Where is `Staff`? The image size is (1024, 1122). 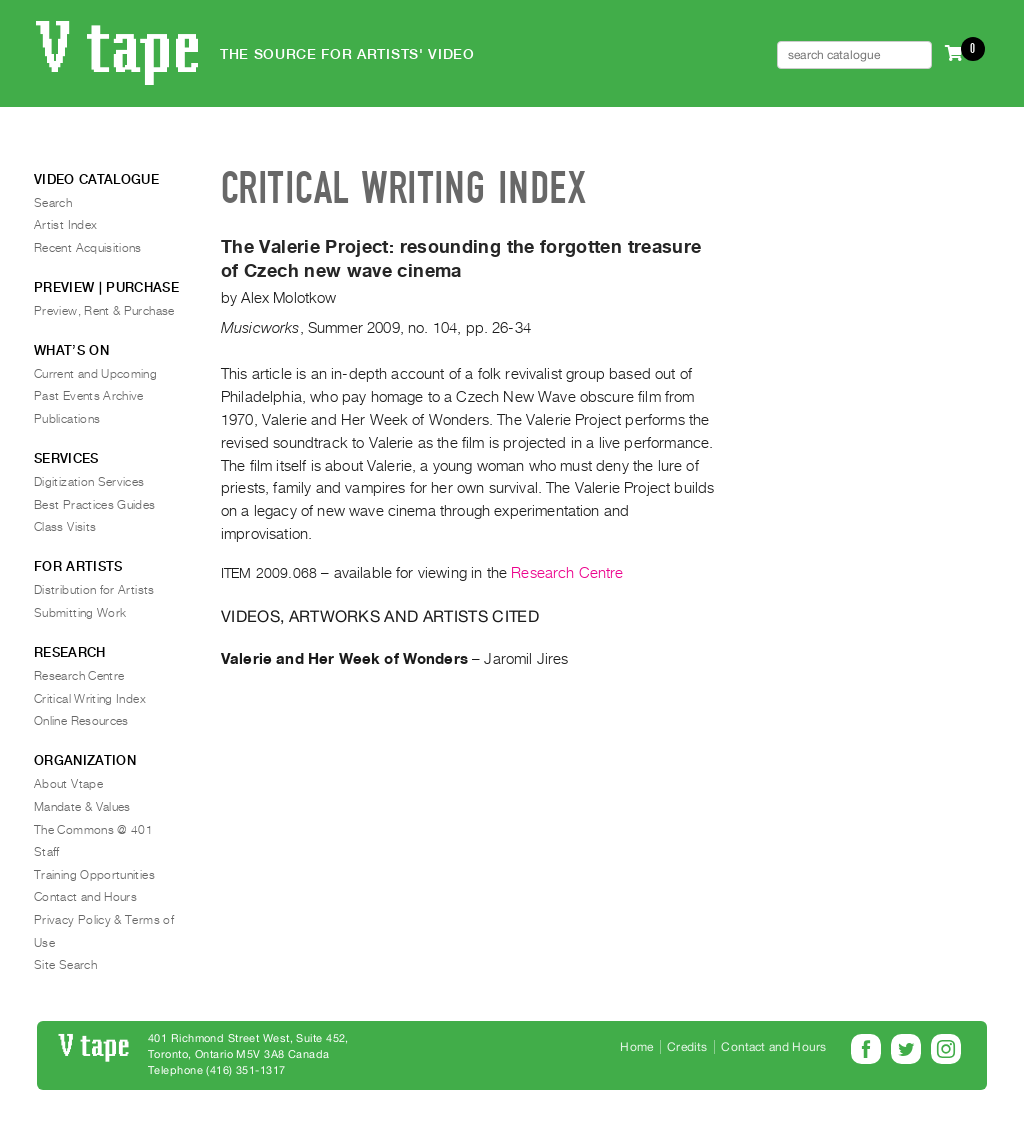 Staff is located at coordinates (47, 852).